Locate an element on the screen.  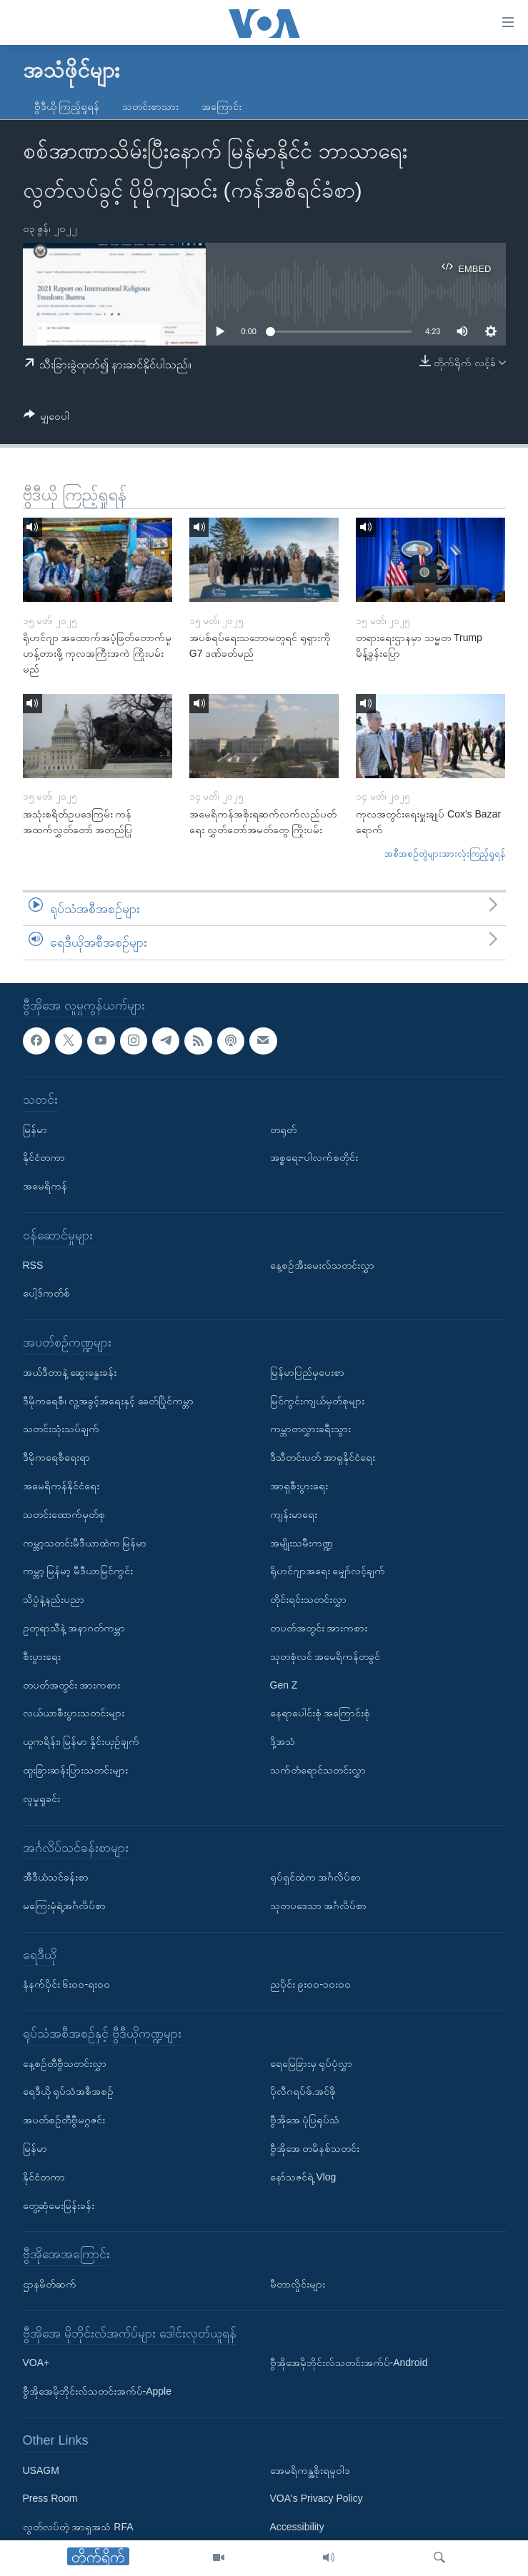
လူမှုရှုခင်း is located at coordinates (41, 1798).